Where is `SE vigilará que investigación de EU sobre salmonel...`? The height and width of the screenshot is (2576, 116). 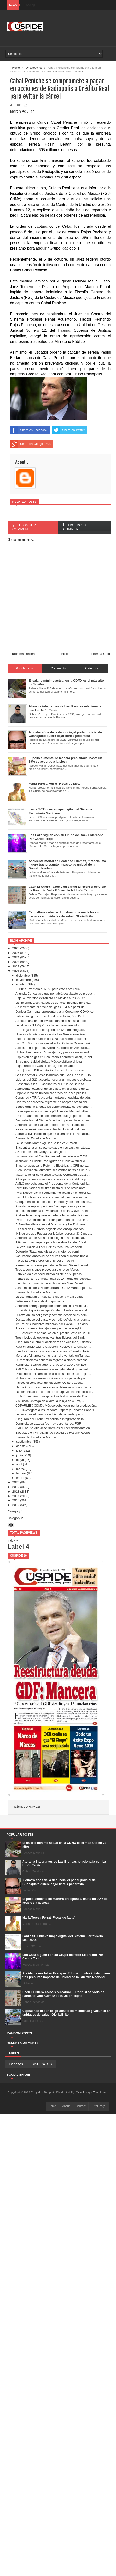
SE vigilará que investigación de EU sobre salmonel... is located at coordinates (52, 1310).